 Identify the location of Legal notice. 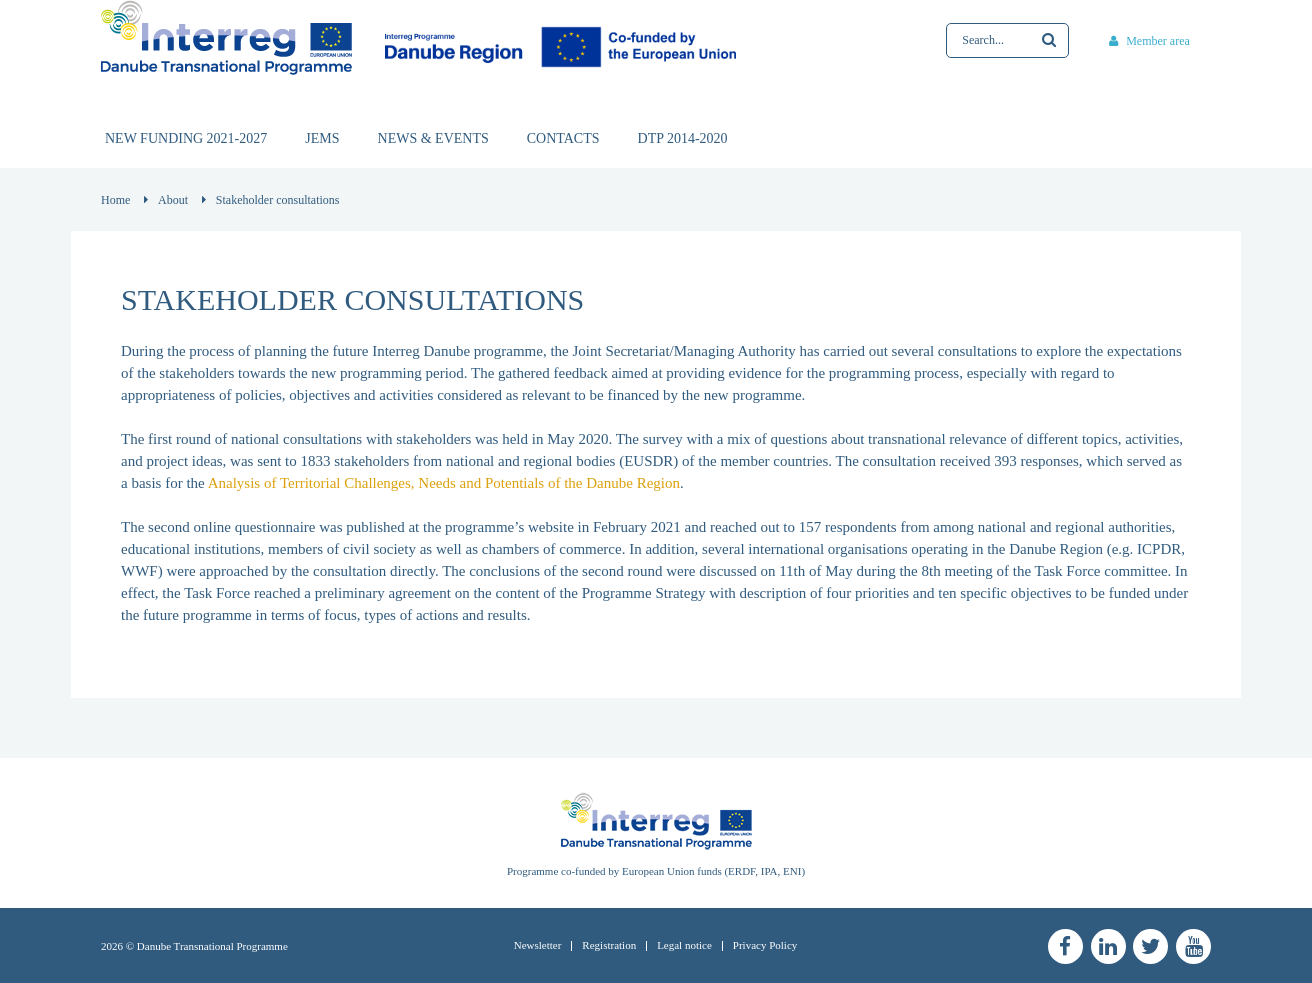
(684, 945).